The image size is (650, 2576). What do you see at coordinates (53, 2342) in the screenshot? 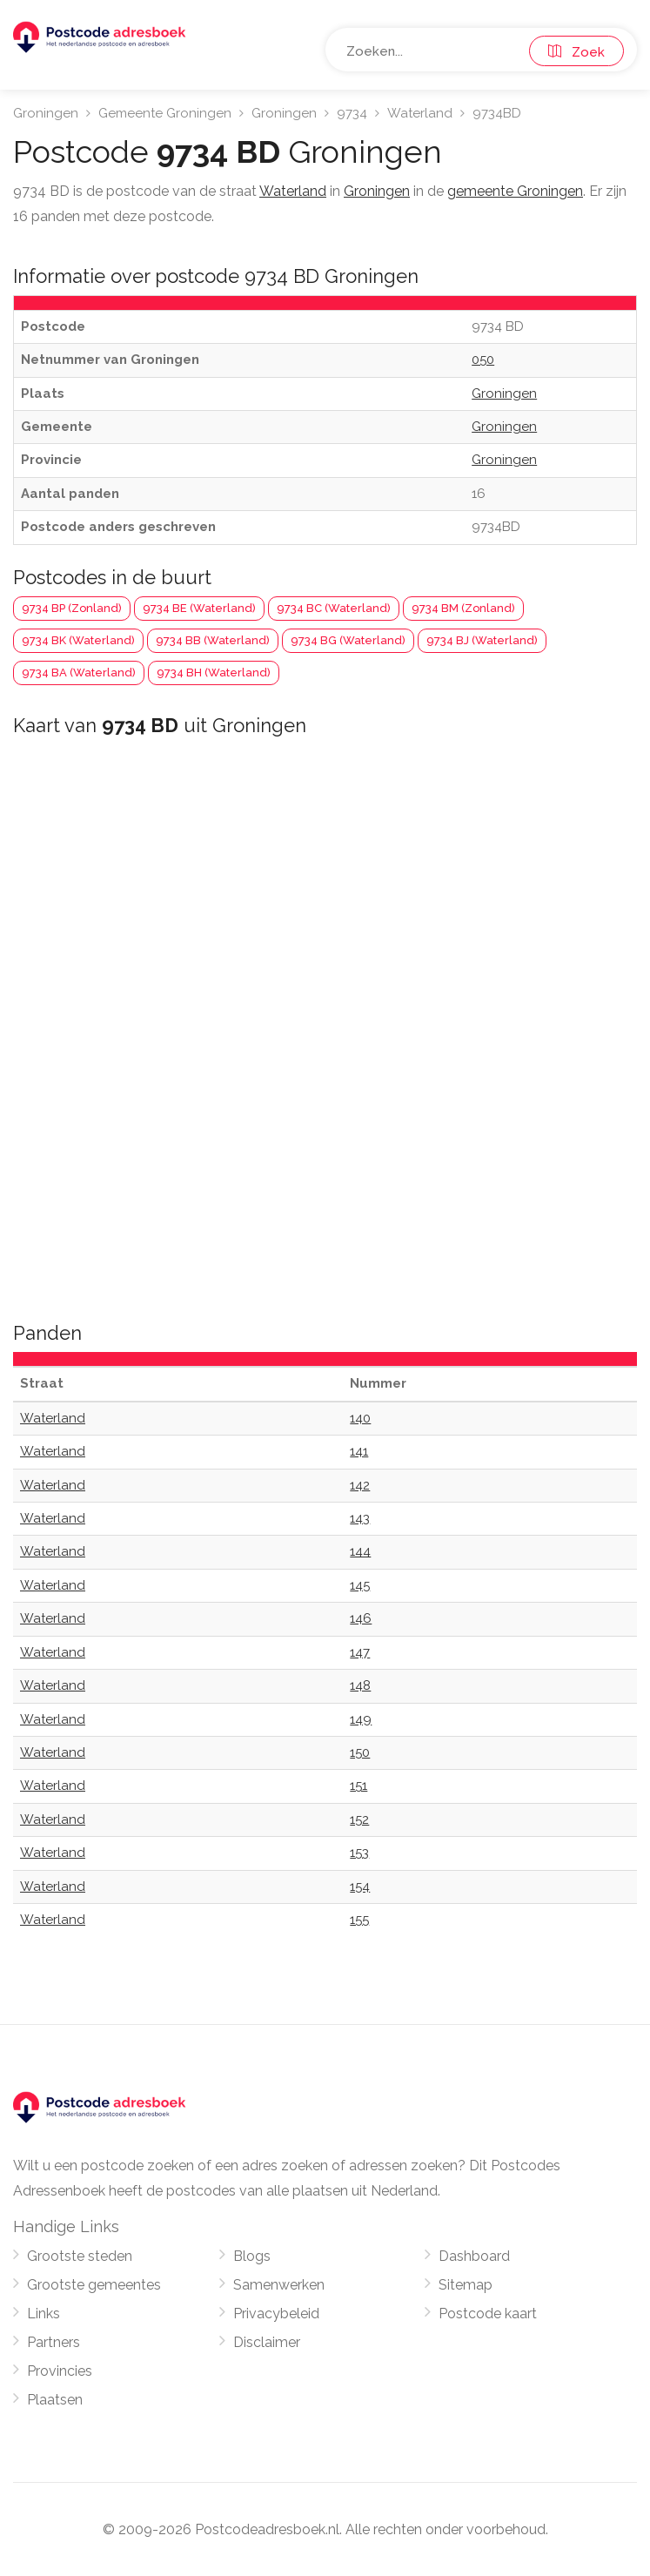
I see `Partners` at bounding box center [53, 2342].